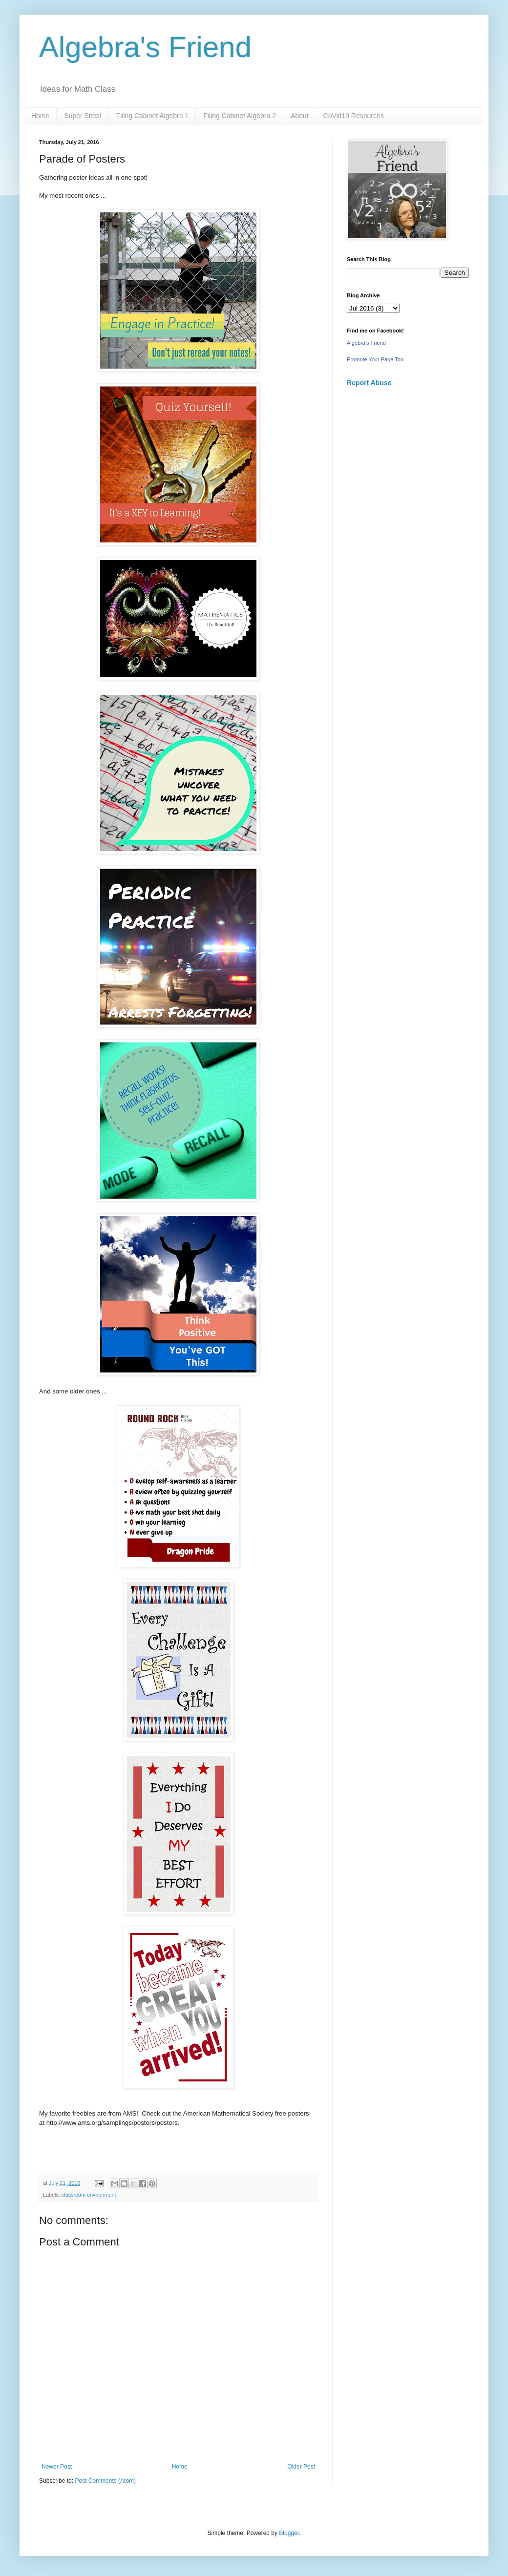 This screenshot has width=508, height=2576. I want to click on CoVid19 Resources, so click(353, 116).